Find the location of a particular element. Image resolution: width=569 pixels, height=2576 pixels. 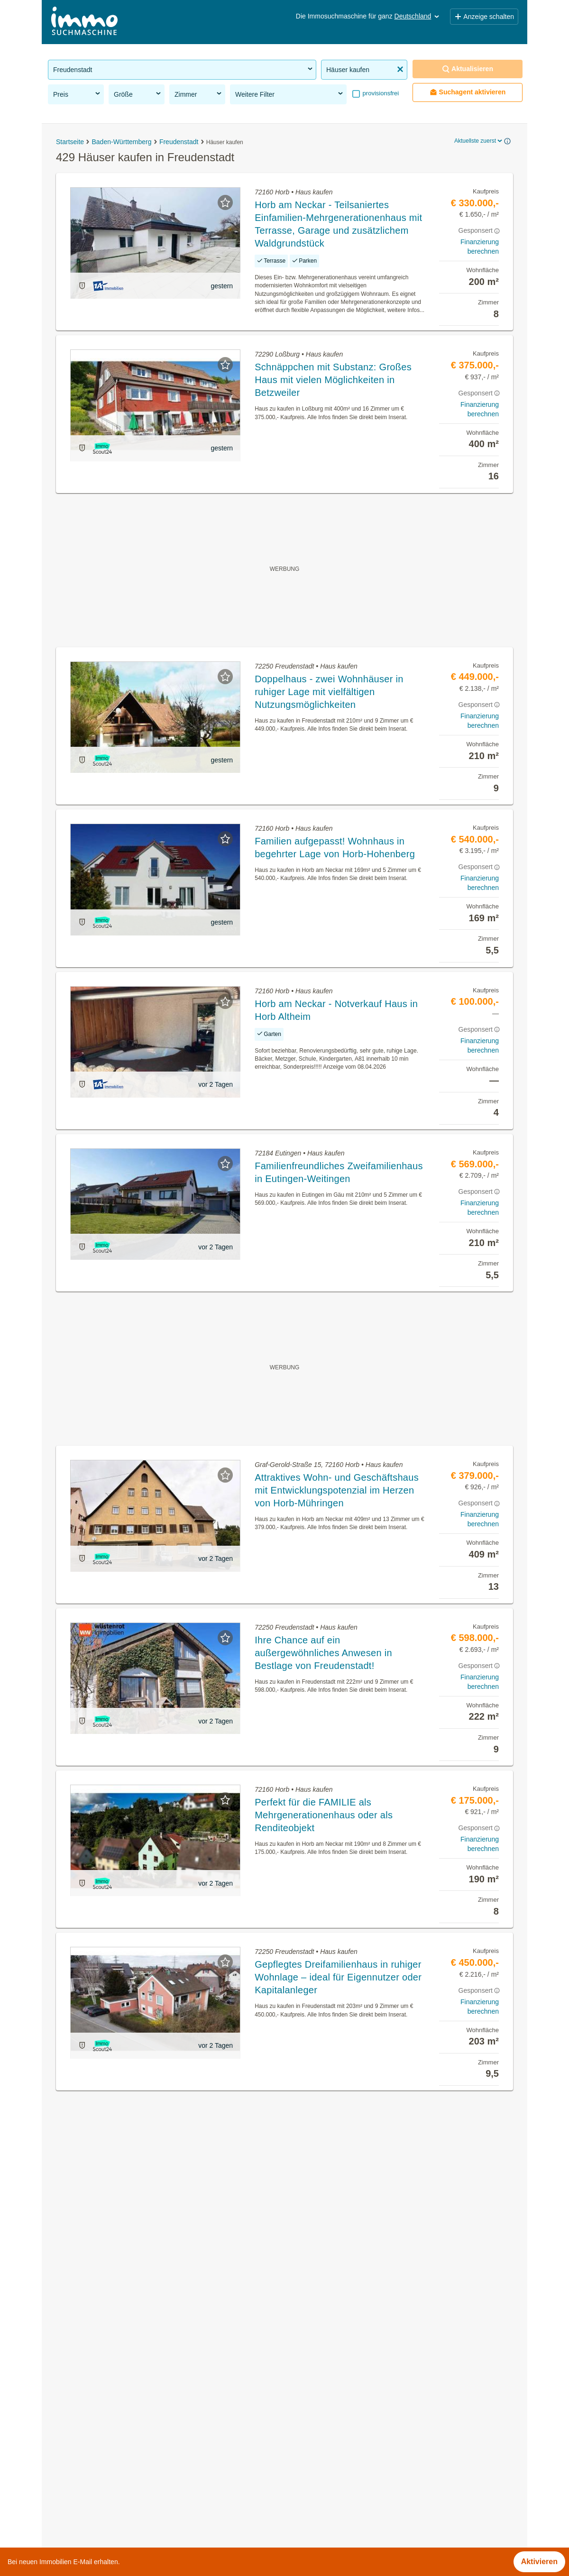

Bad Rippoldsau-Schapbach is located at coordinates (331, 2390).